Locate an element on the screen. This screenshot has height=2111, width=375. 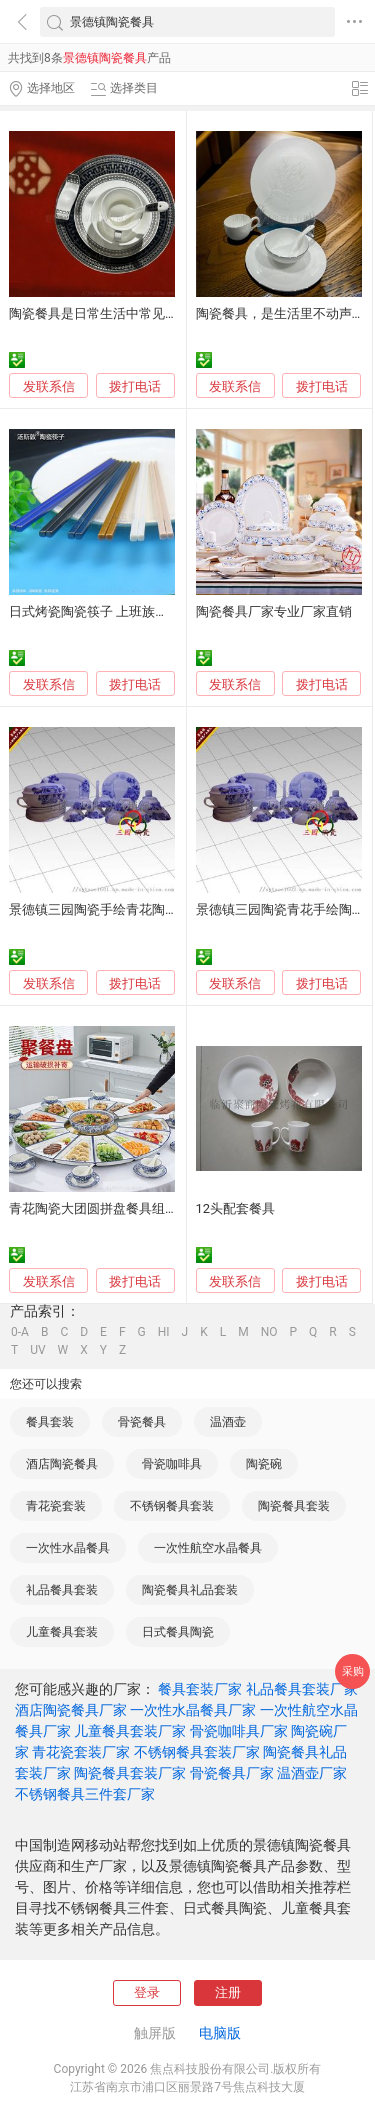
青花瓷套装厂家 is located at coordinates (81, 1752).